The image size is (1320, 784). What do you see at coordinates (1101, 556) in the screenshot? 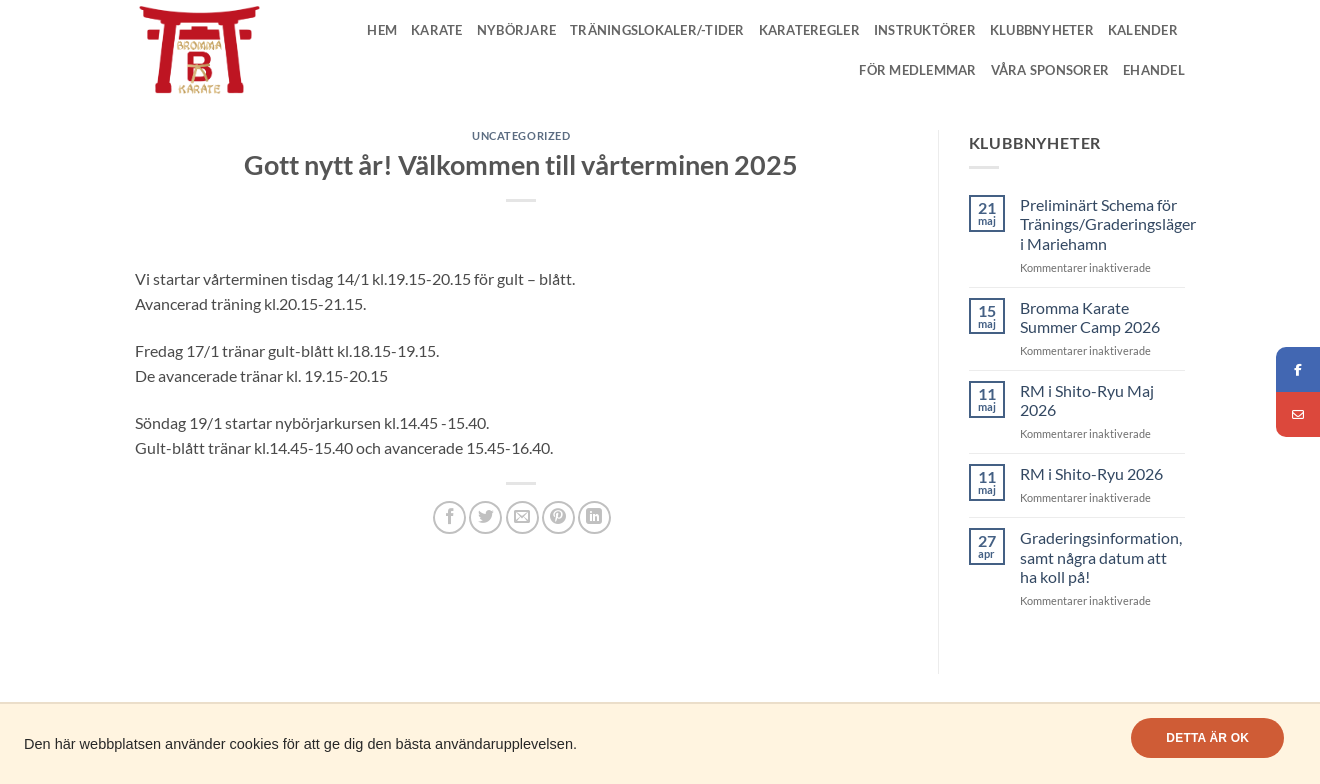
I see `Graderingsinformation, samt några datum att ha koll på!` at bounding box center [1101, 556].